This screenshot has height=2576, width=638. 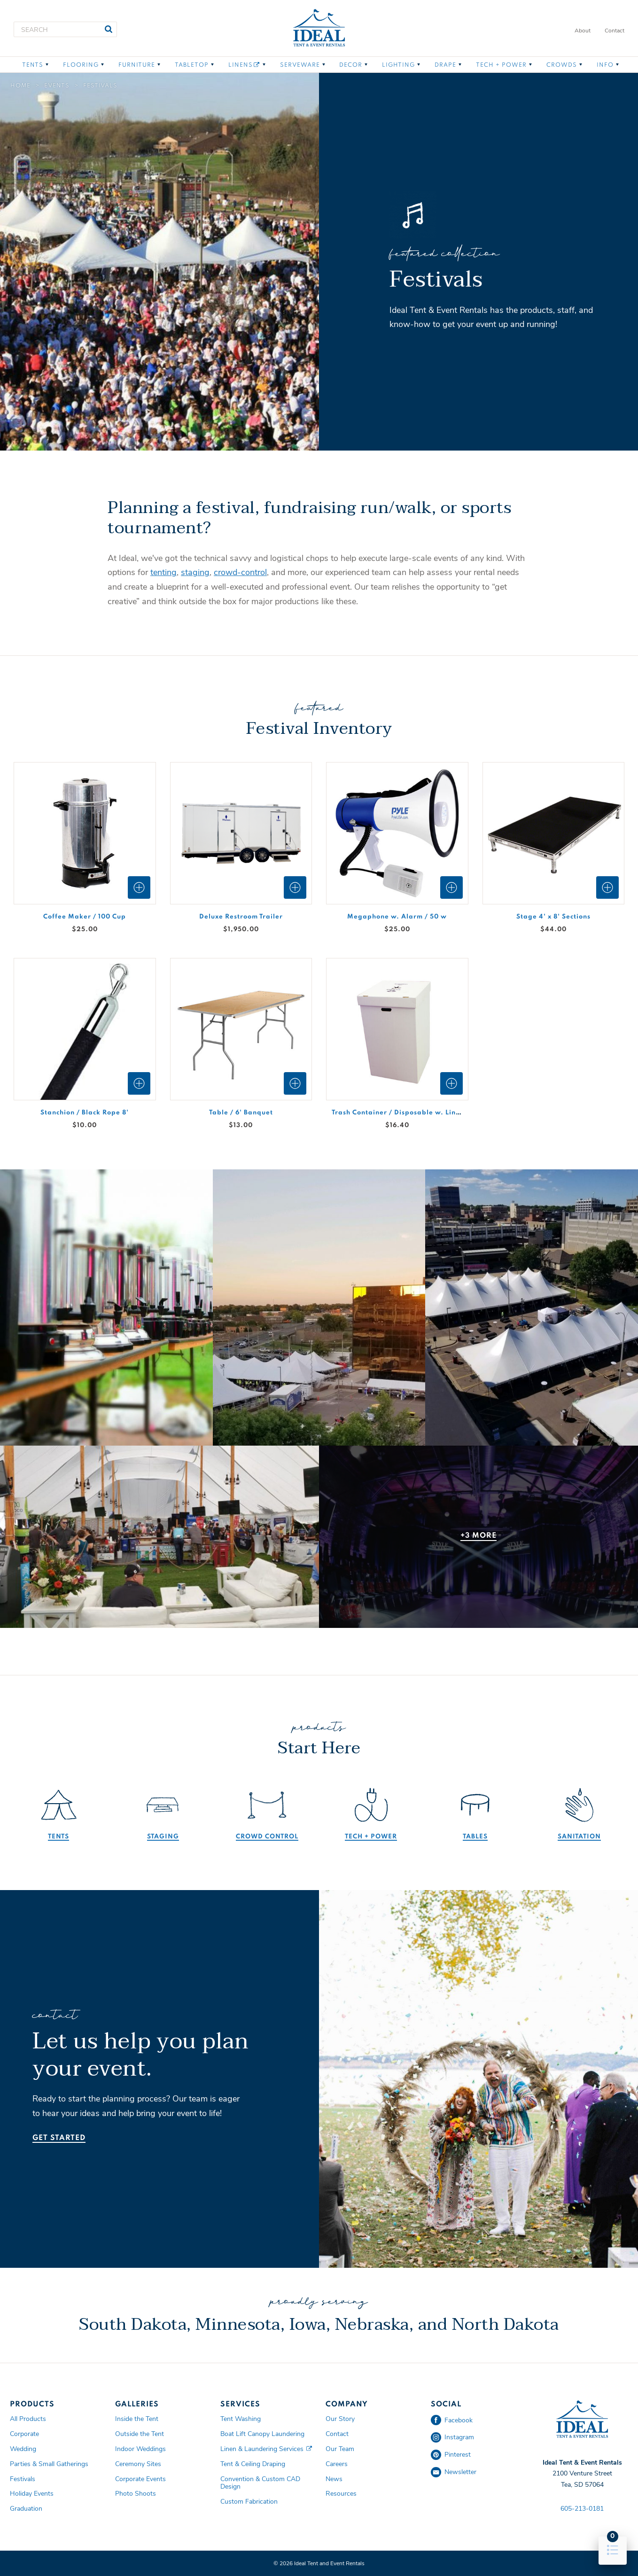 I want to click on Stanchion / Black Rope 8', so click(x=84, y=1113).